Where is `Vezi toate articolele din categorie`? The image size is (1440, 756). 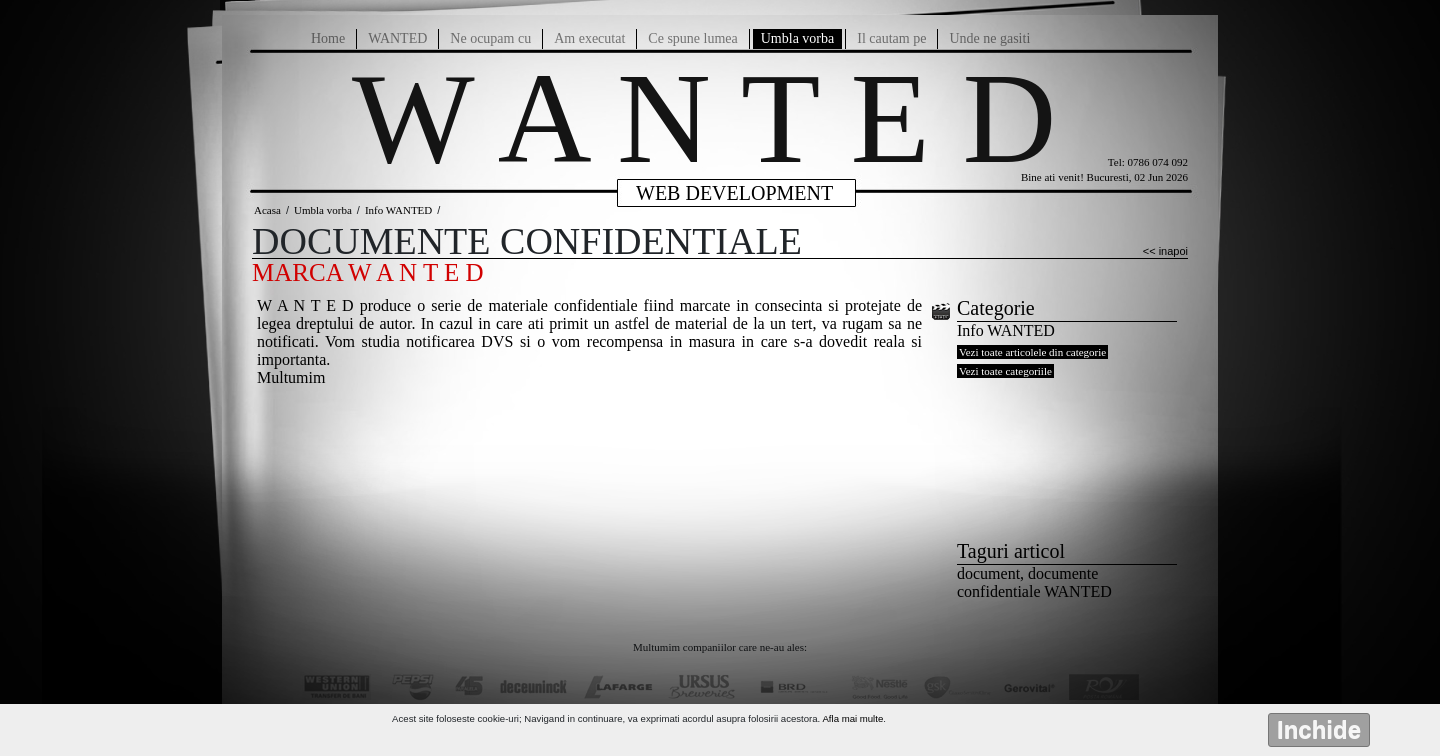 Vezi toate articolele din categorie is located at coordinates (1032, 352).